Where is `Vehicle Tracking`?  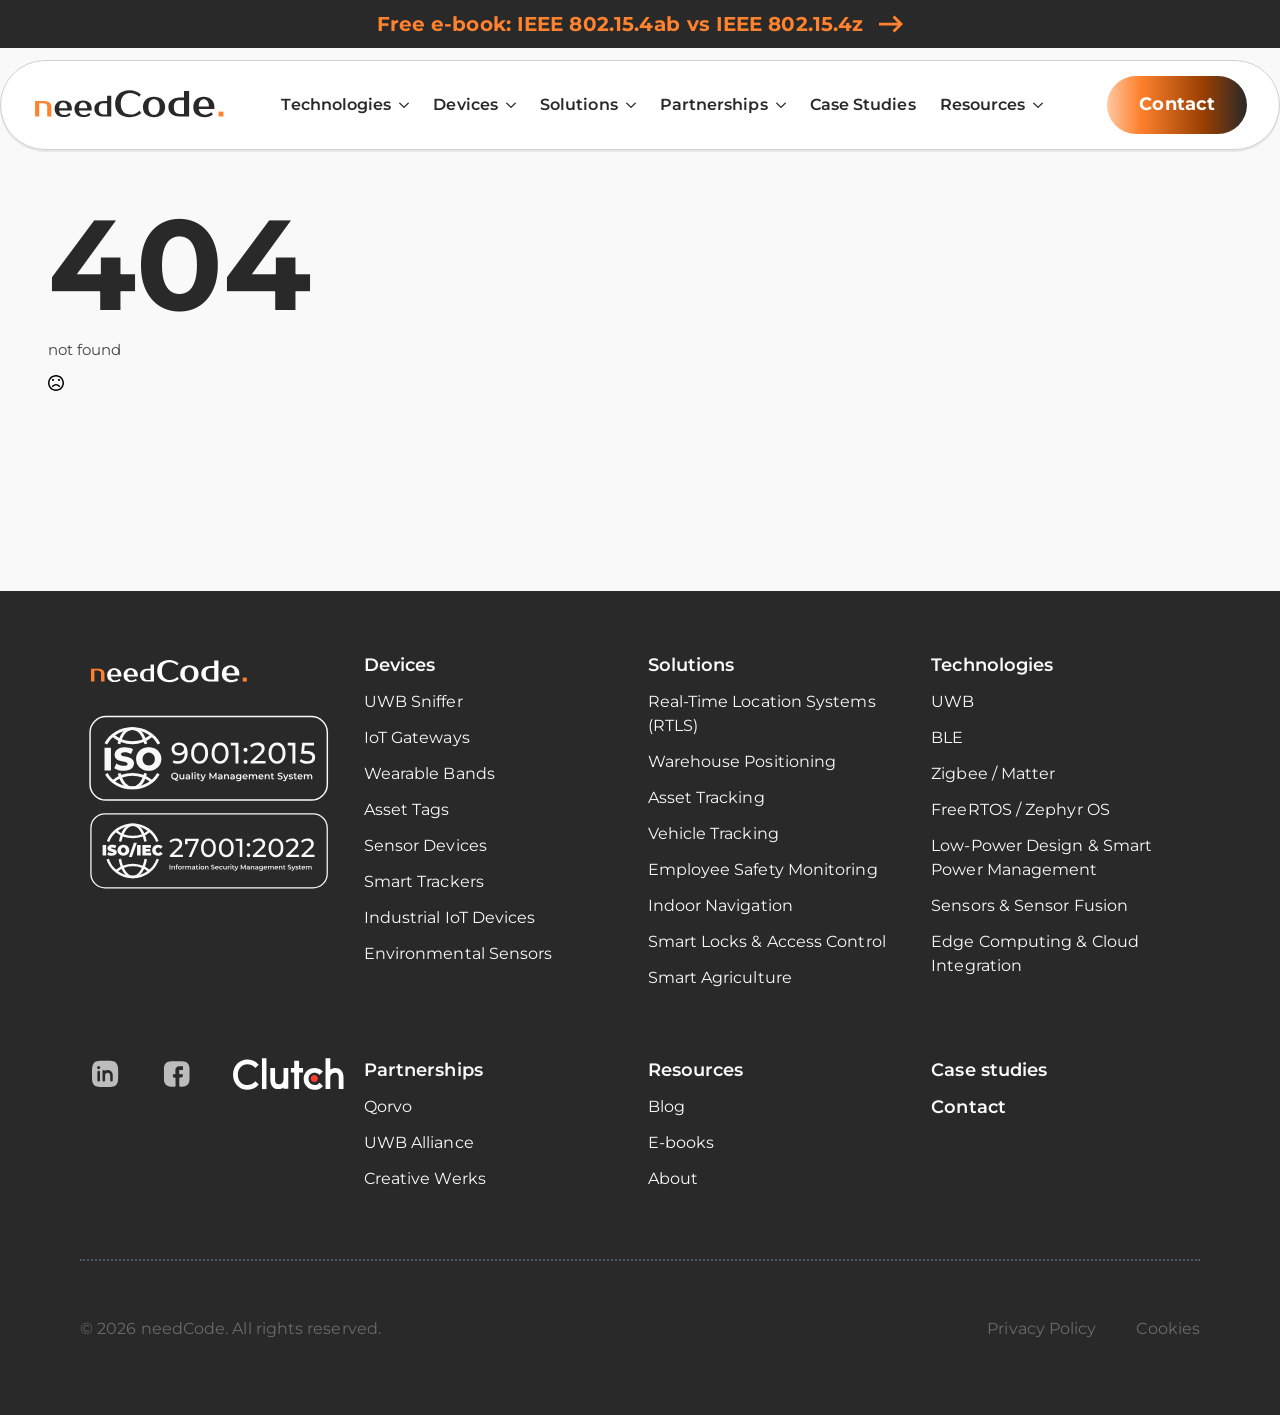
Vehicle Tracking is located at coordinates (713, 833).